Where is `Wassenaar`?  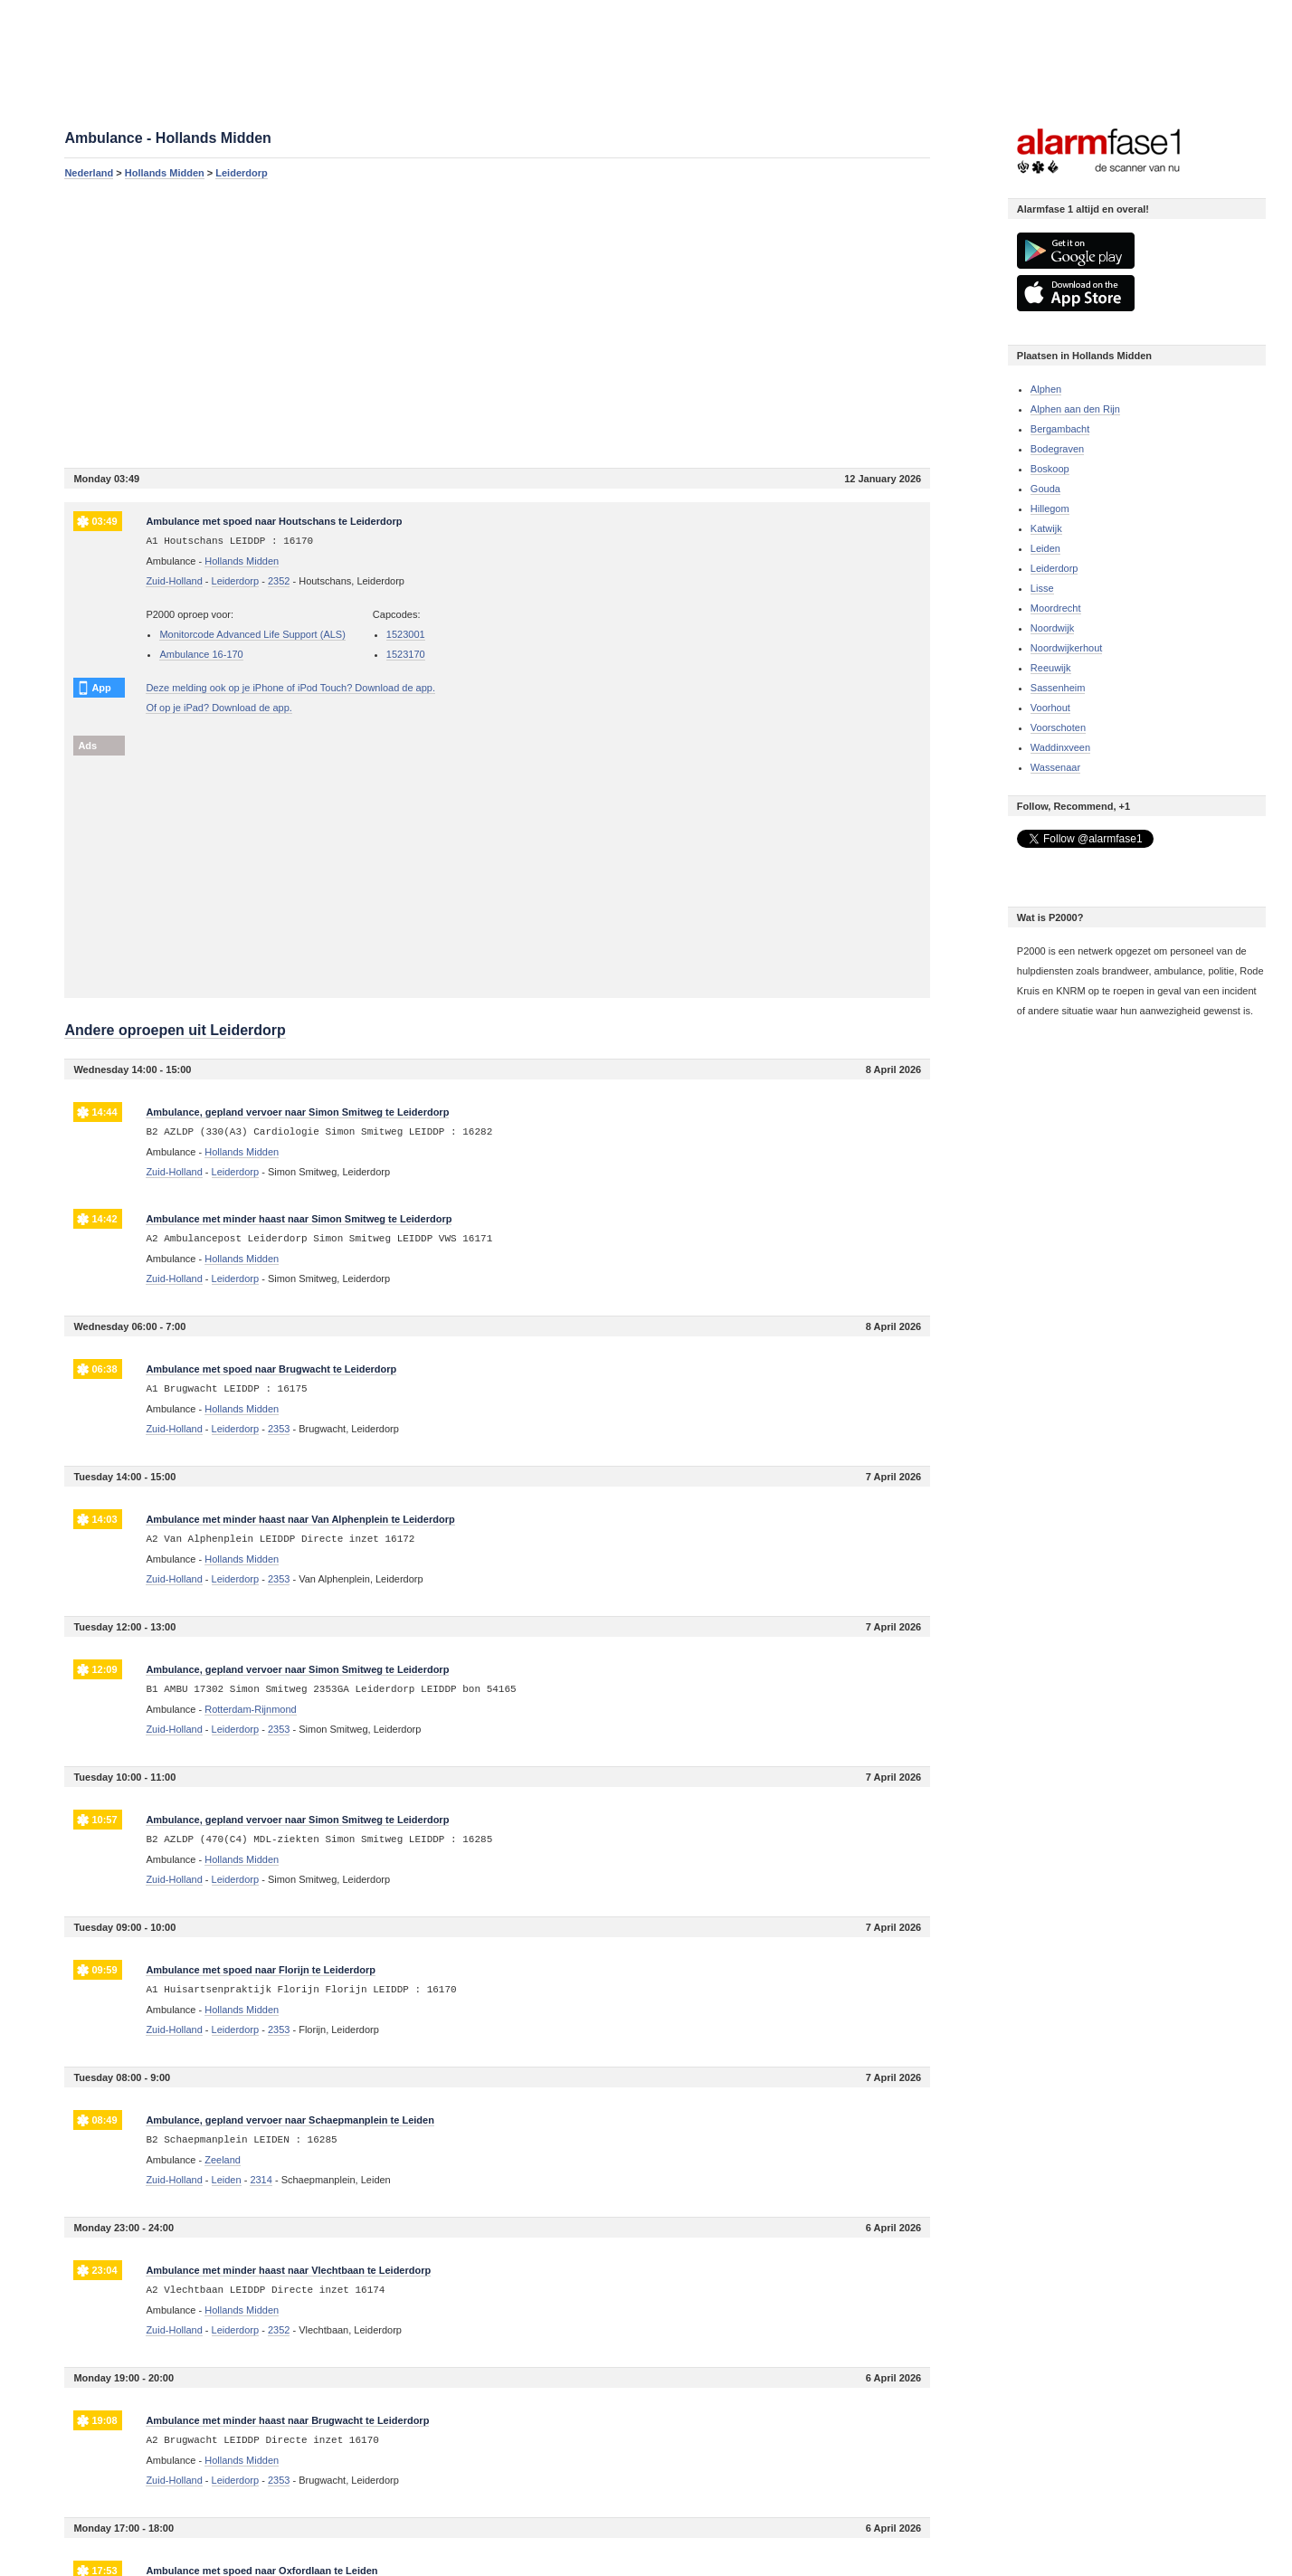 Wassenaar is located at coordinates (1055, 767).